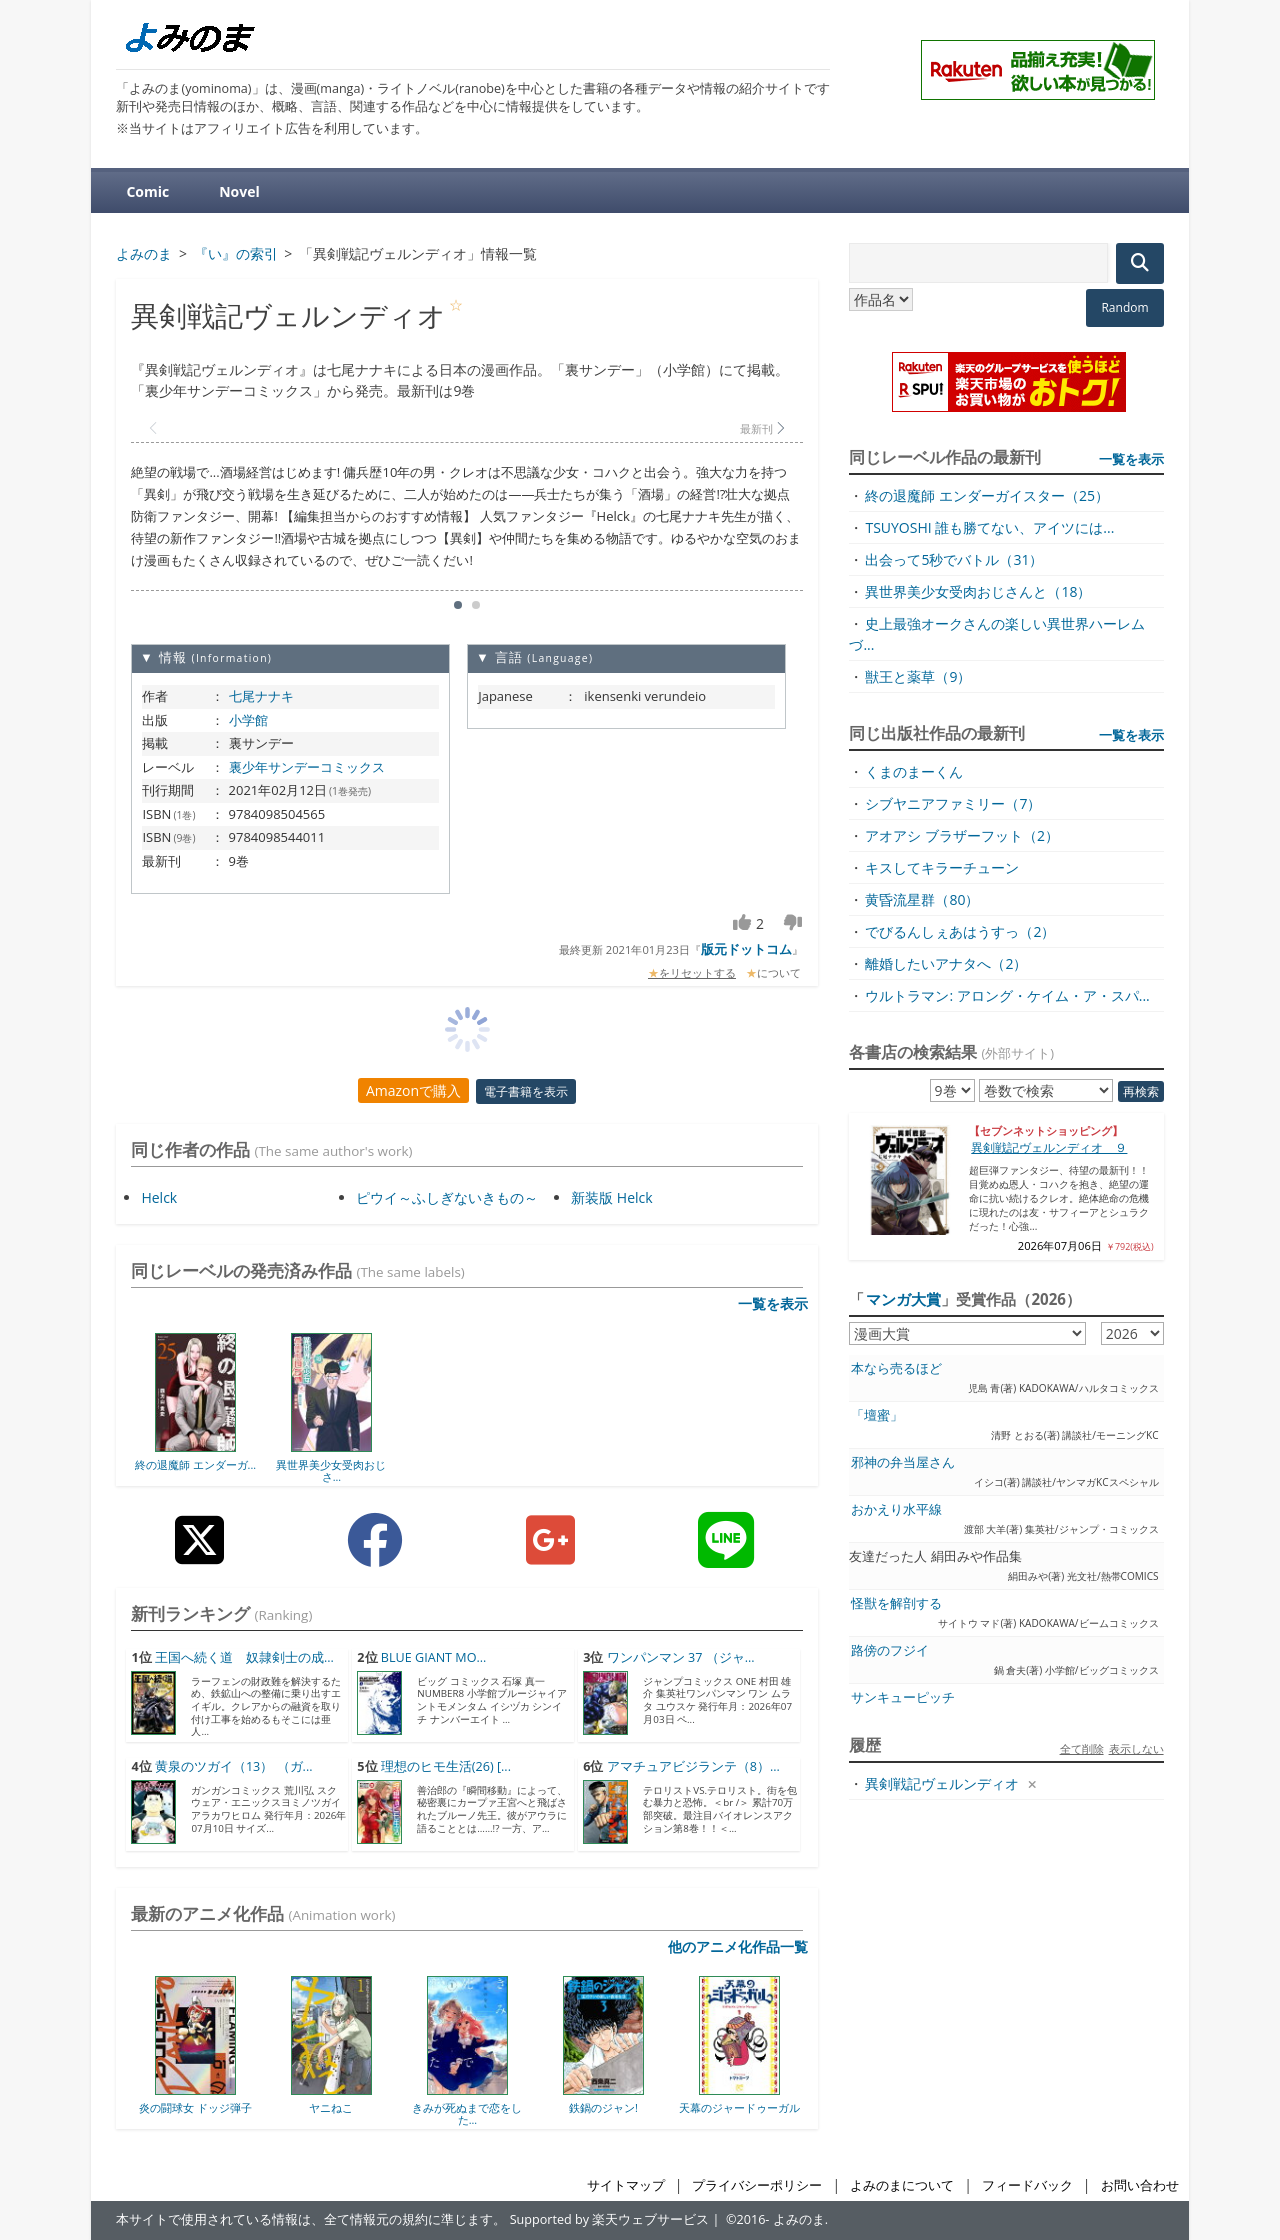  What do you see at coordinates (953, 803) in the screenshot?
I see `シブヤニアファミリー（7）` at bounding box center [953, 803].